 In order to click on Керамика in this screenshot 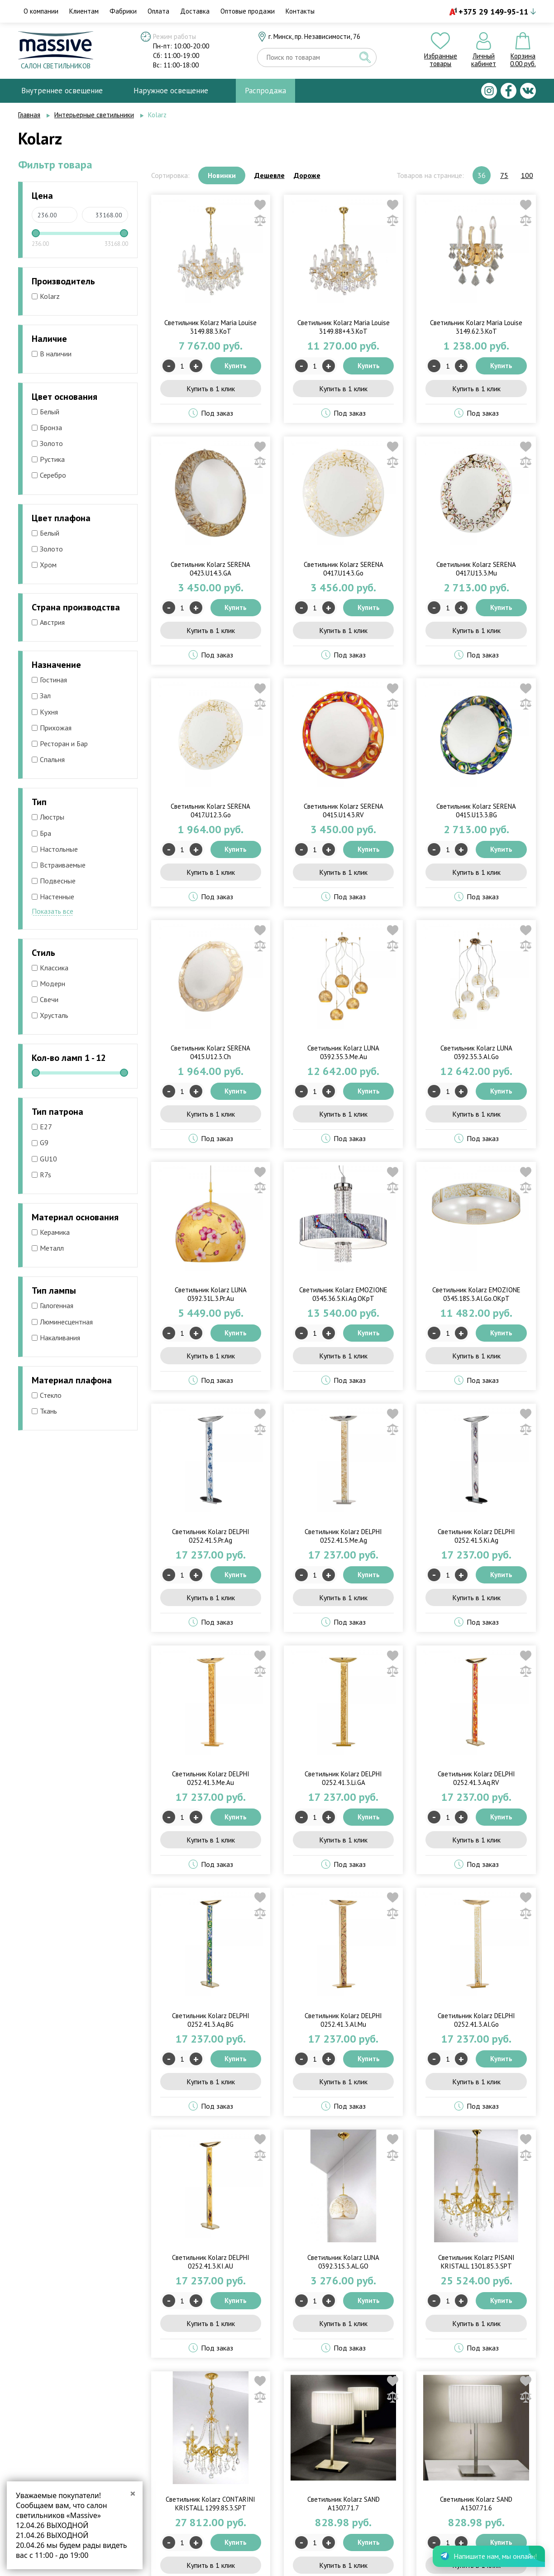, I will do `click(51, 1232)`.